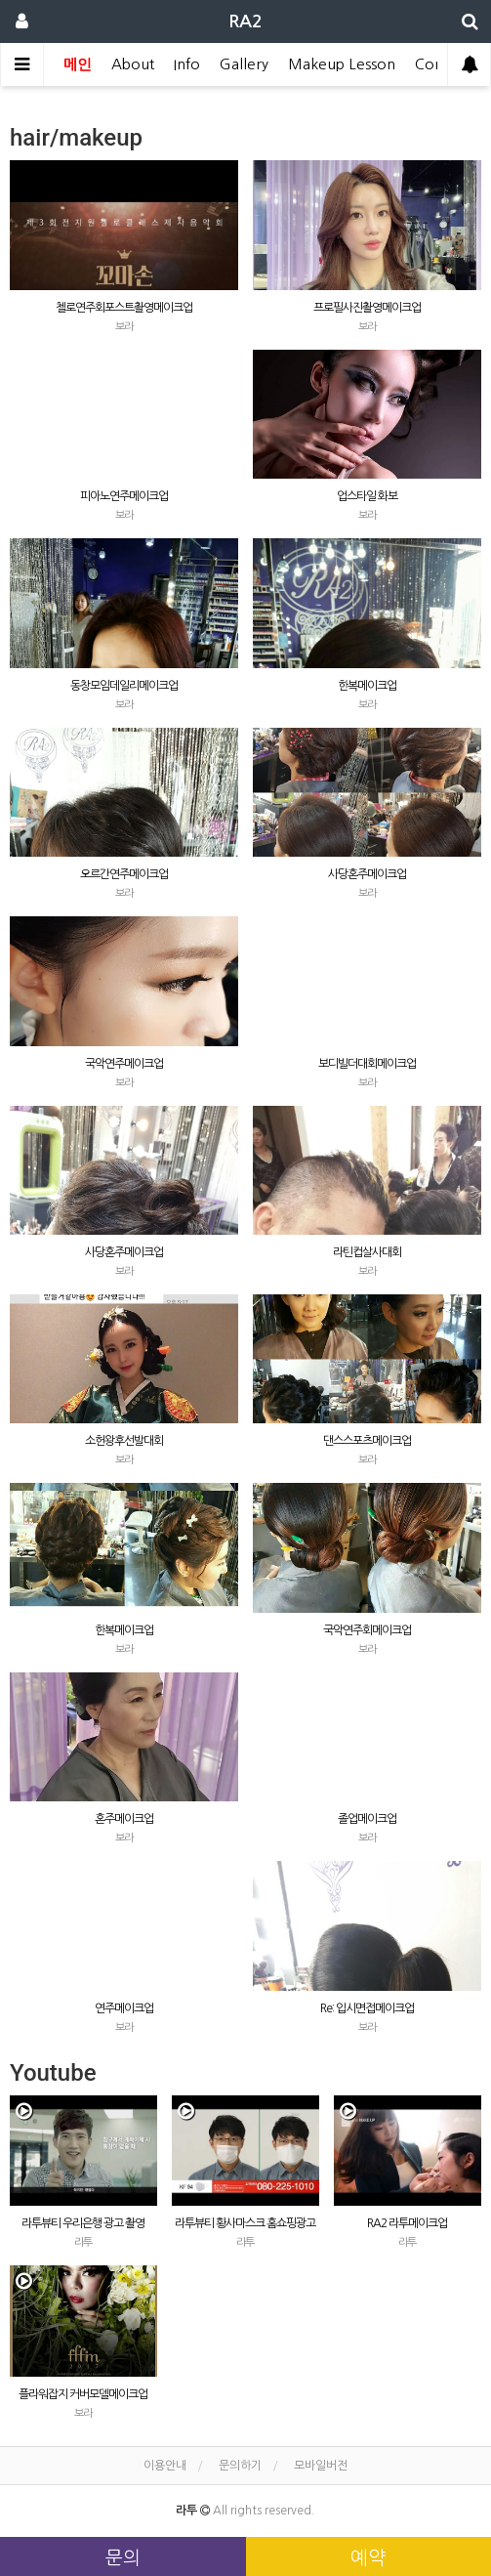  Describe the element at coordinates (82, 2223) in the screenshot. I see `라투뷰티 우리은행 광고 촬영` at that location.